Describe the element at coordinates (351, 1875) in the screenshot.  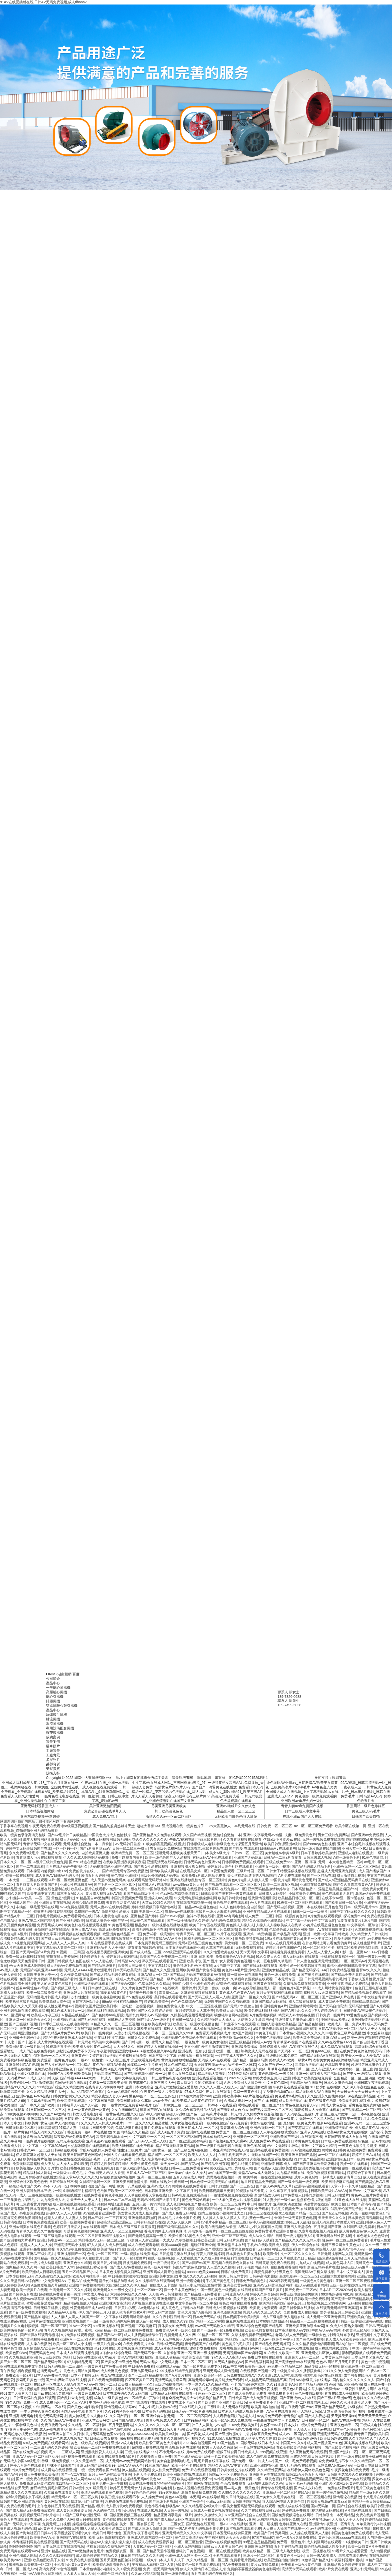
I see `成人激情自卫视频` at that location.